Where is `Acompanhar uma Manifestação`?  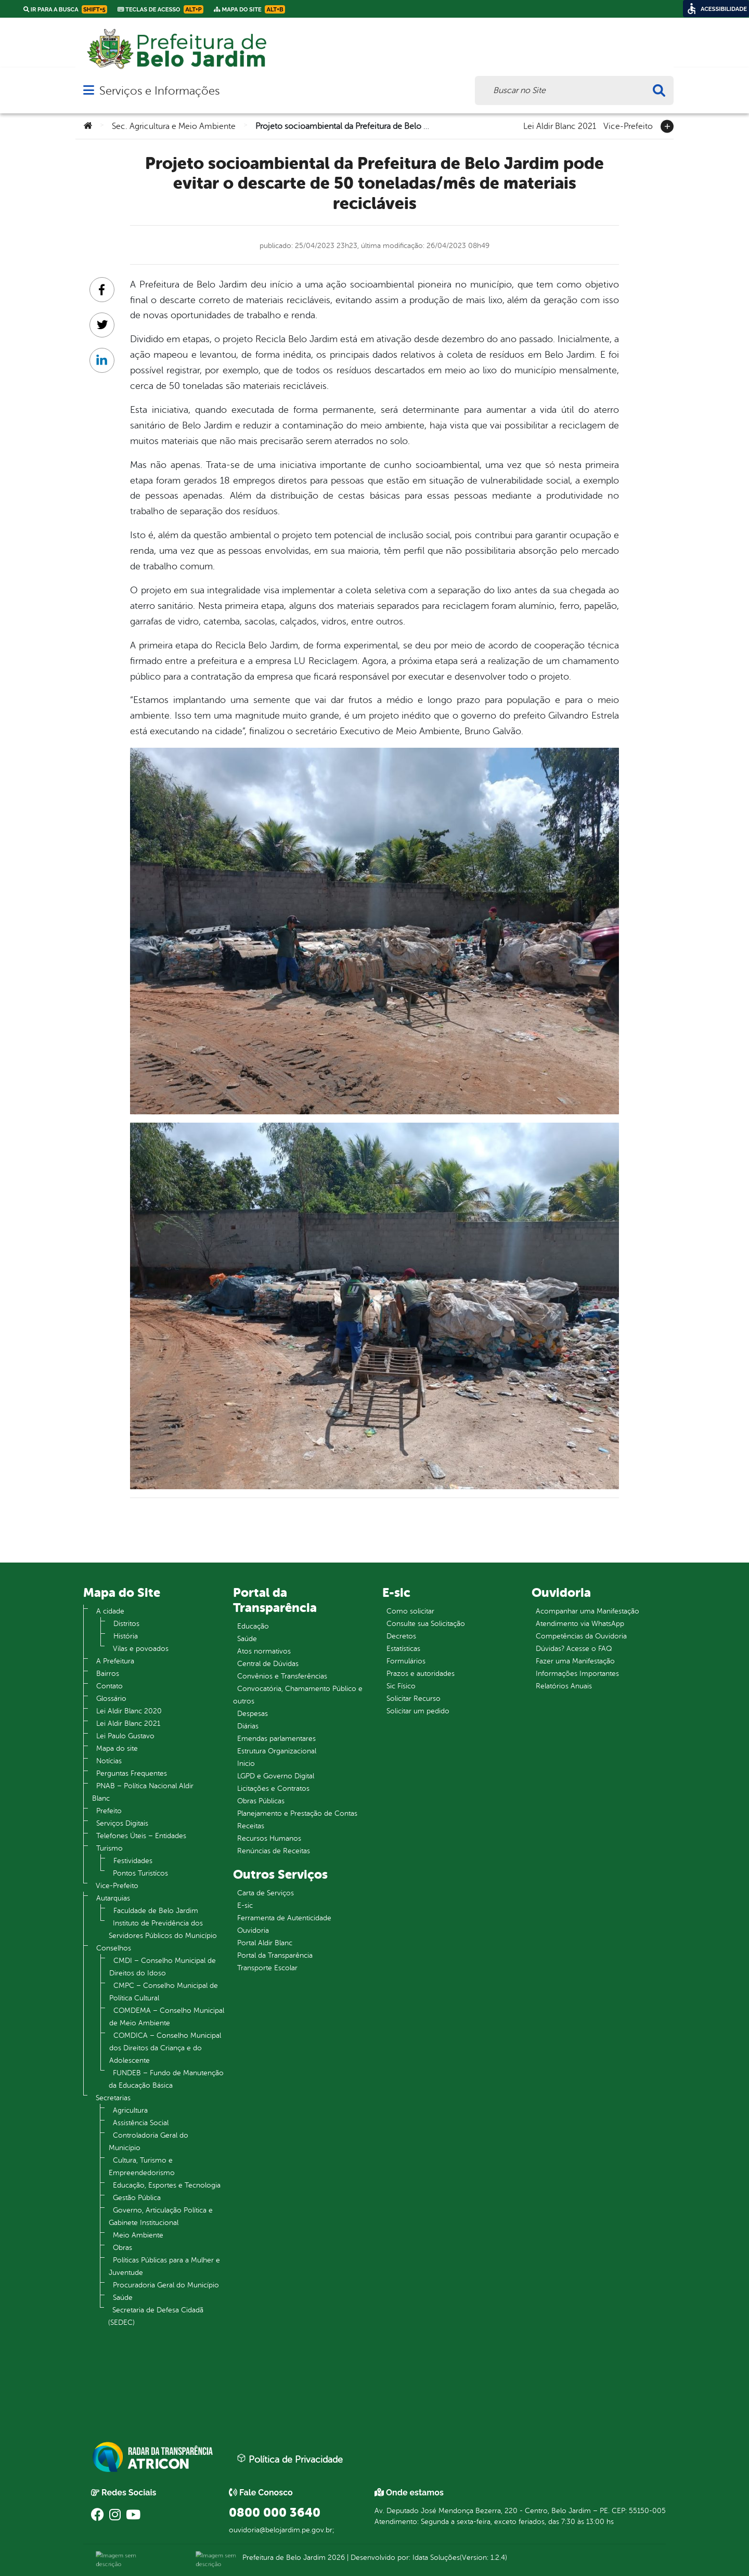 Acompanhar uma Manifestação is located at coordinates (587, 1611).